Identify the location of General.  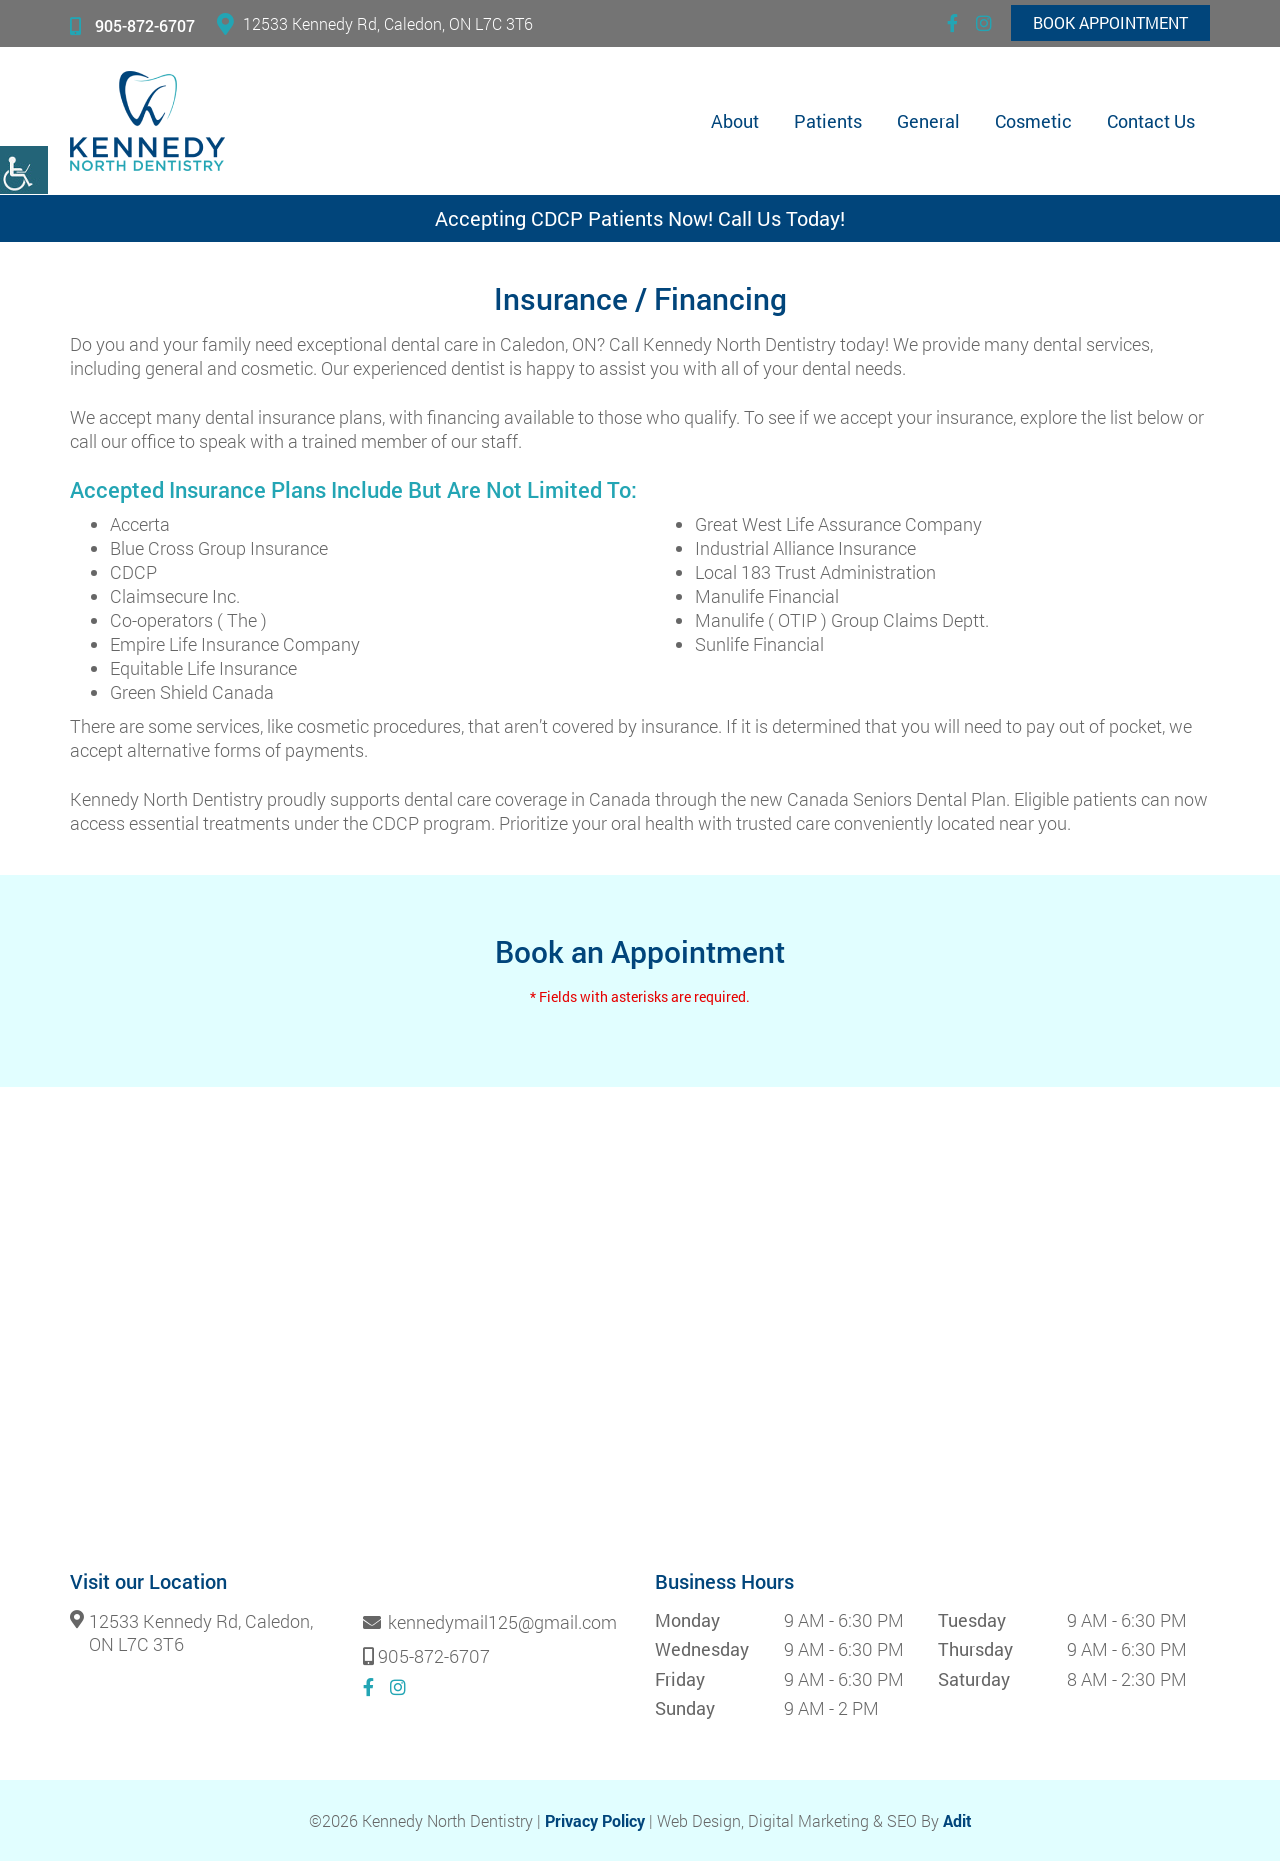
(928, 121).